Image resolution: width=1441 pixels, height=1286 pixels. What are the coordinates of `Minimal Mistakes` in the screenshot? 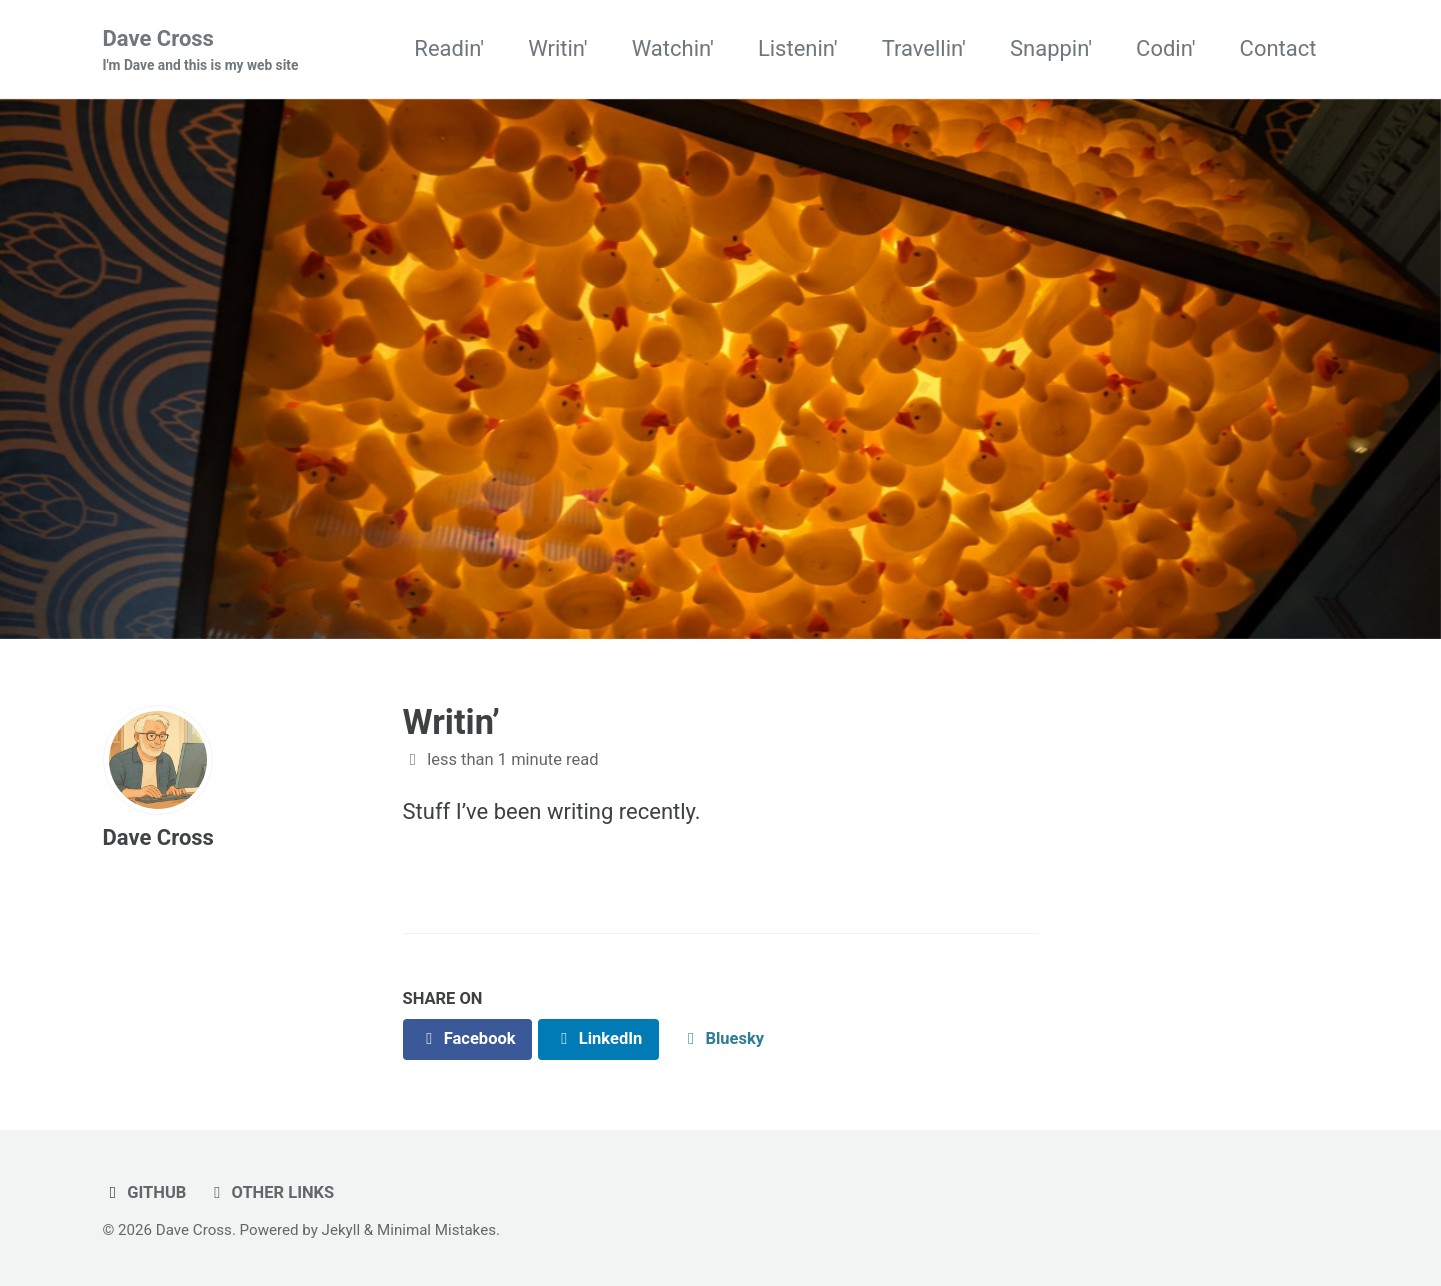 It's located at (436, 1230).